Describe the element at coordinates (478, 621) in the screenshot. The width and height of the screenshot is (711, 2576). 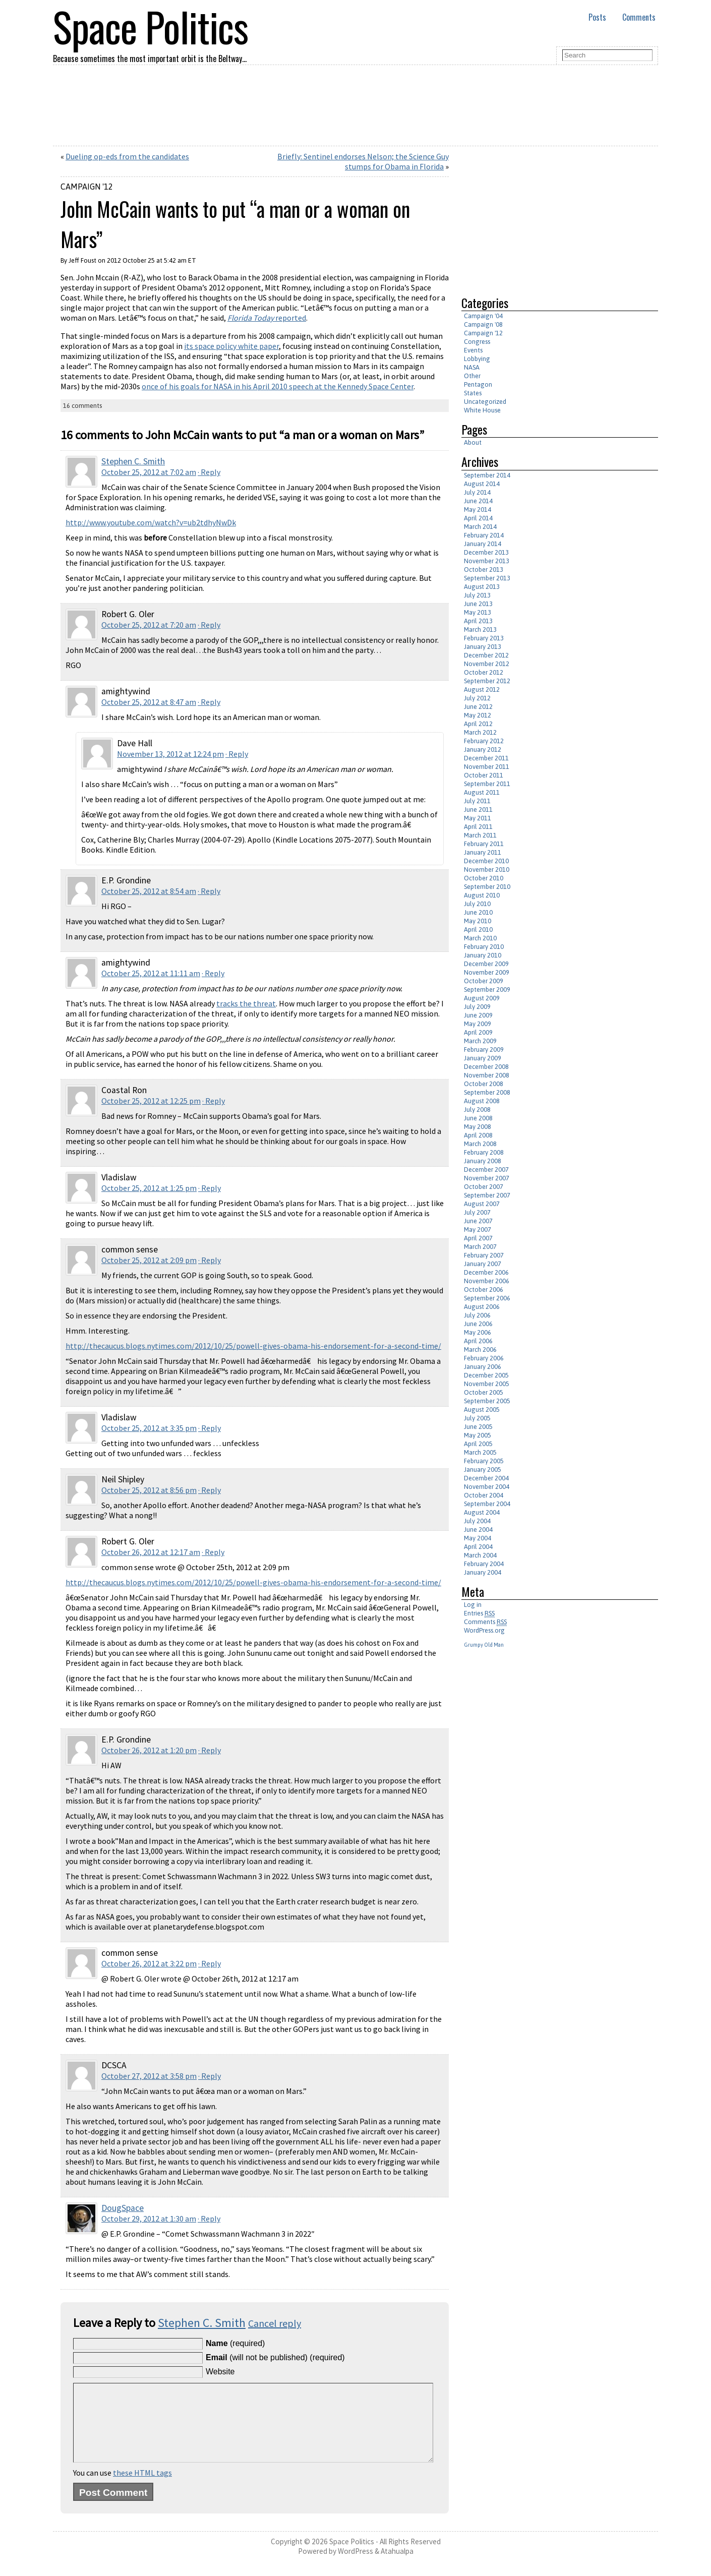
I see `April 2013` at that location.